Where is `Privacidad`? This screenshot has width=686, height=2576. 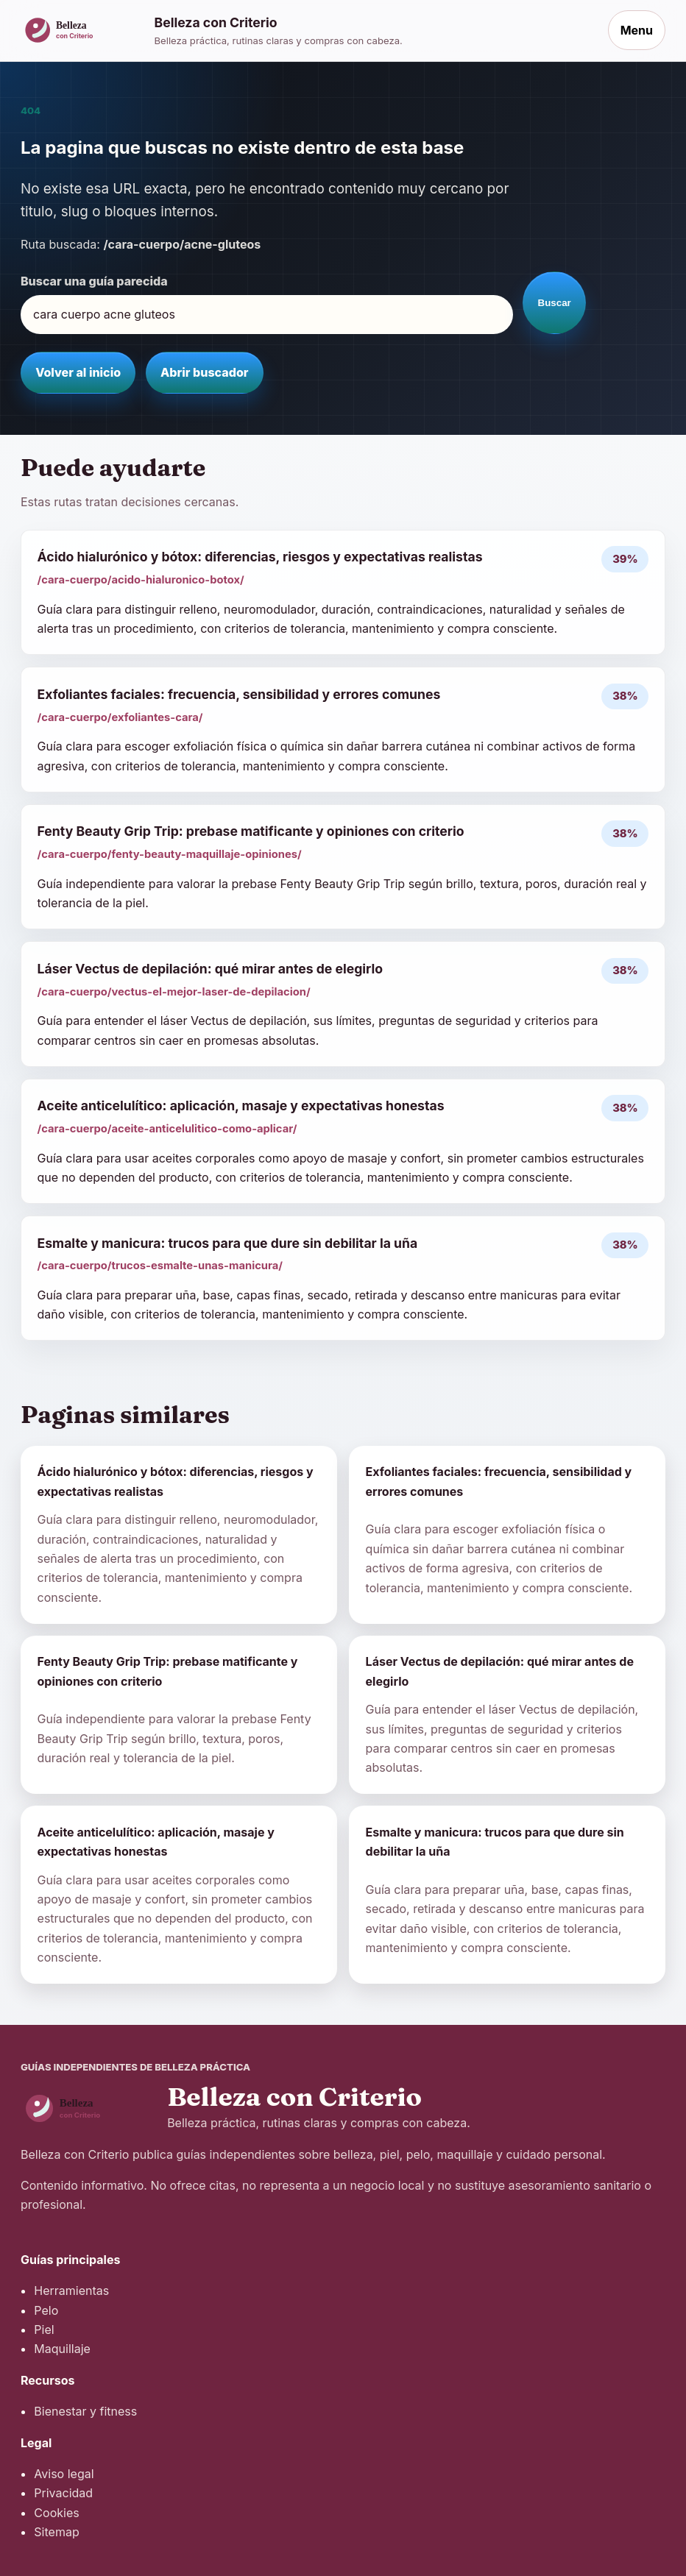 Privacidad is located at coordinates (63, 2492).